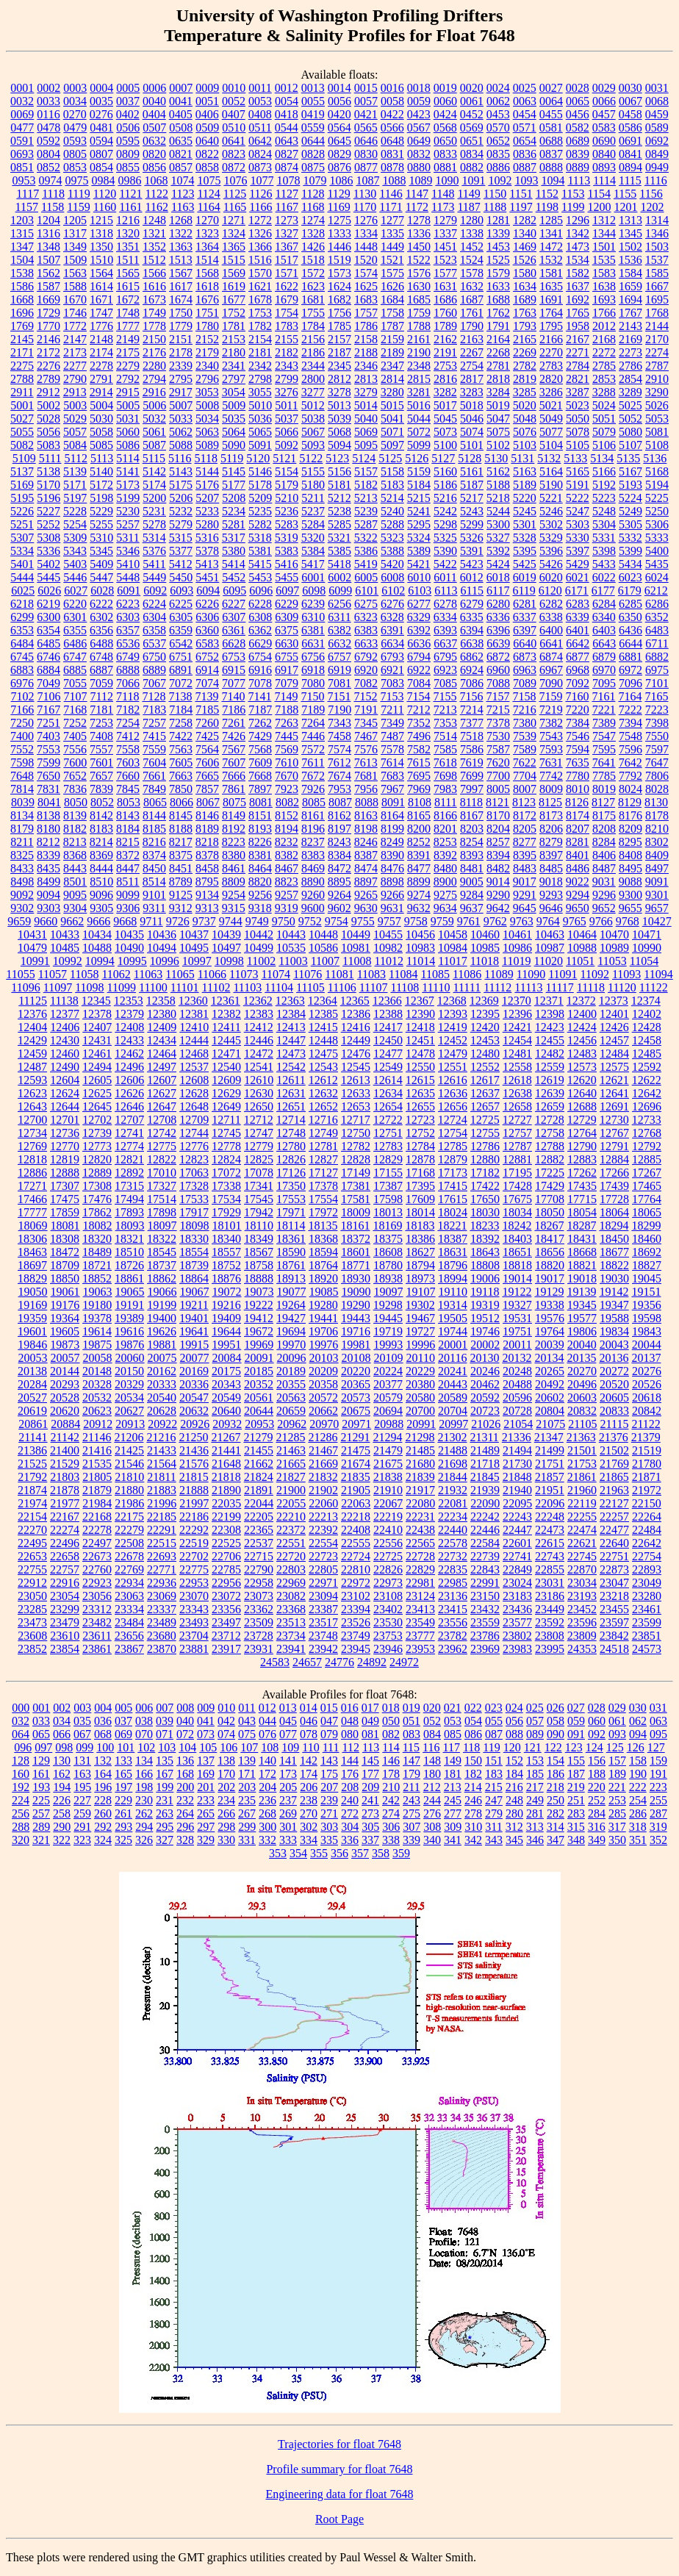  What do you see at coordinates (472, 379) in the screenshot?
I see `2817` at bounding box center [472, 379].